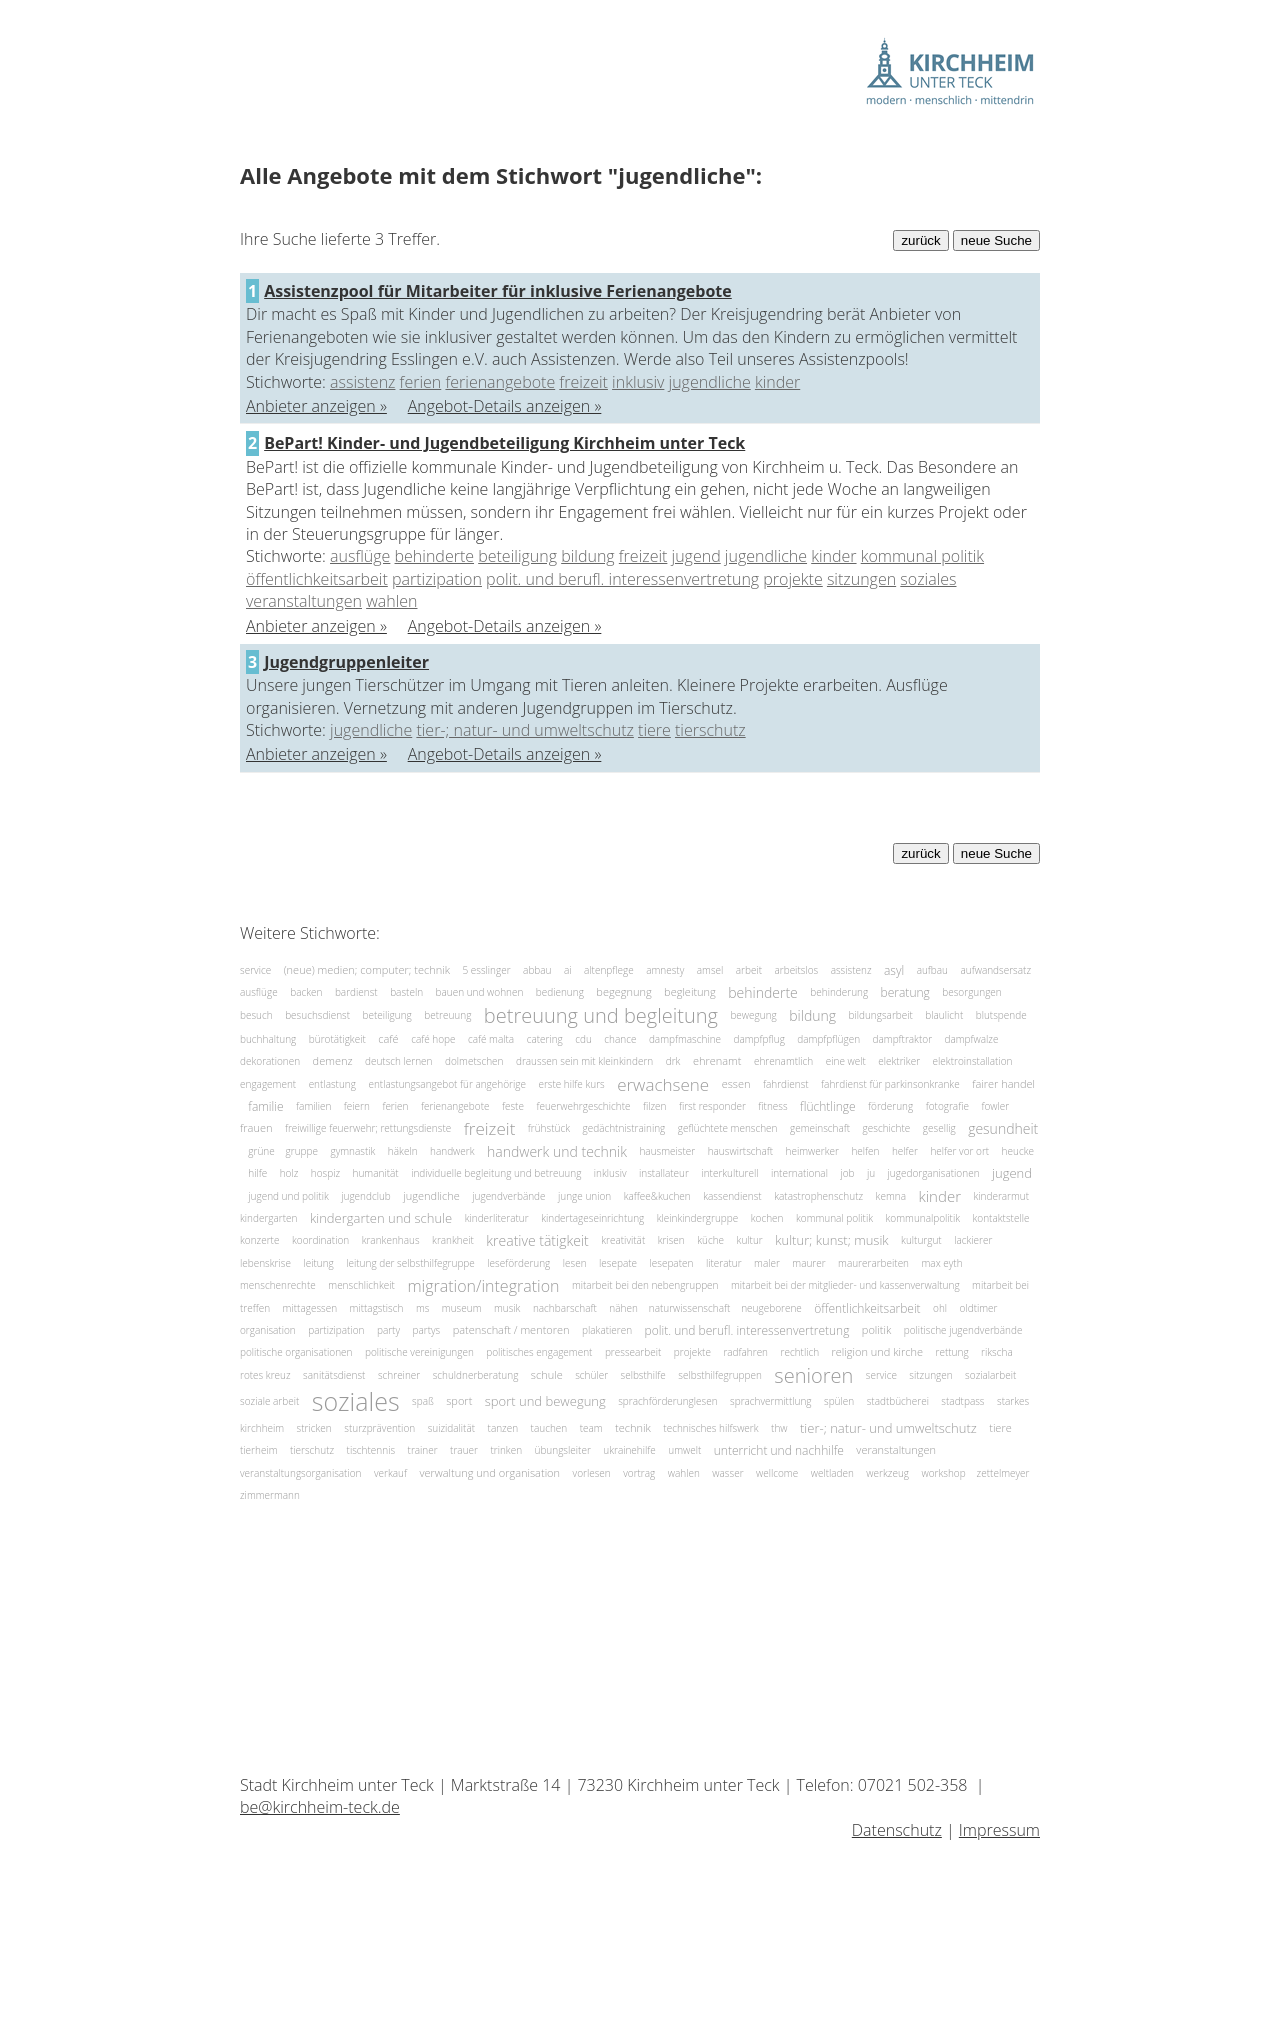  I want to click on koordination, so click(320, 1240).